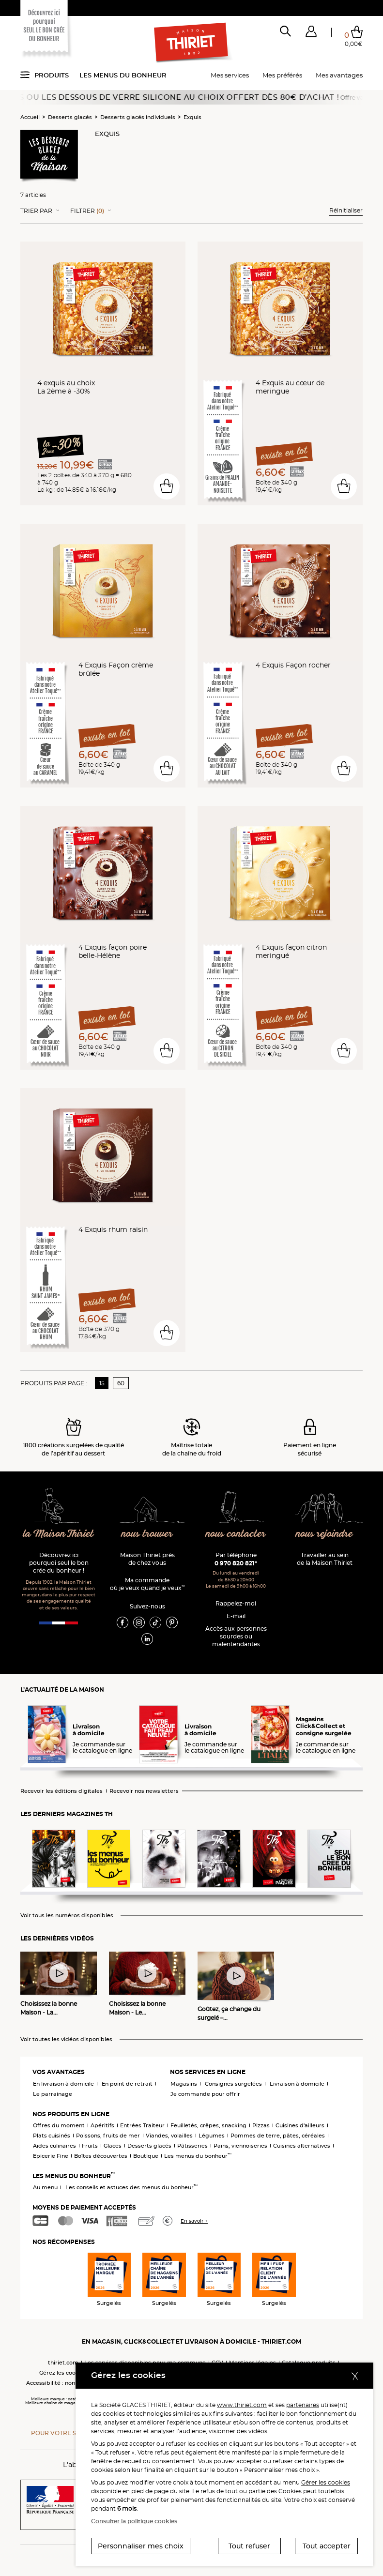 This screenshot has width=383, height=2576. I want to click on Viandes, volailles, so click(169, 2135).